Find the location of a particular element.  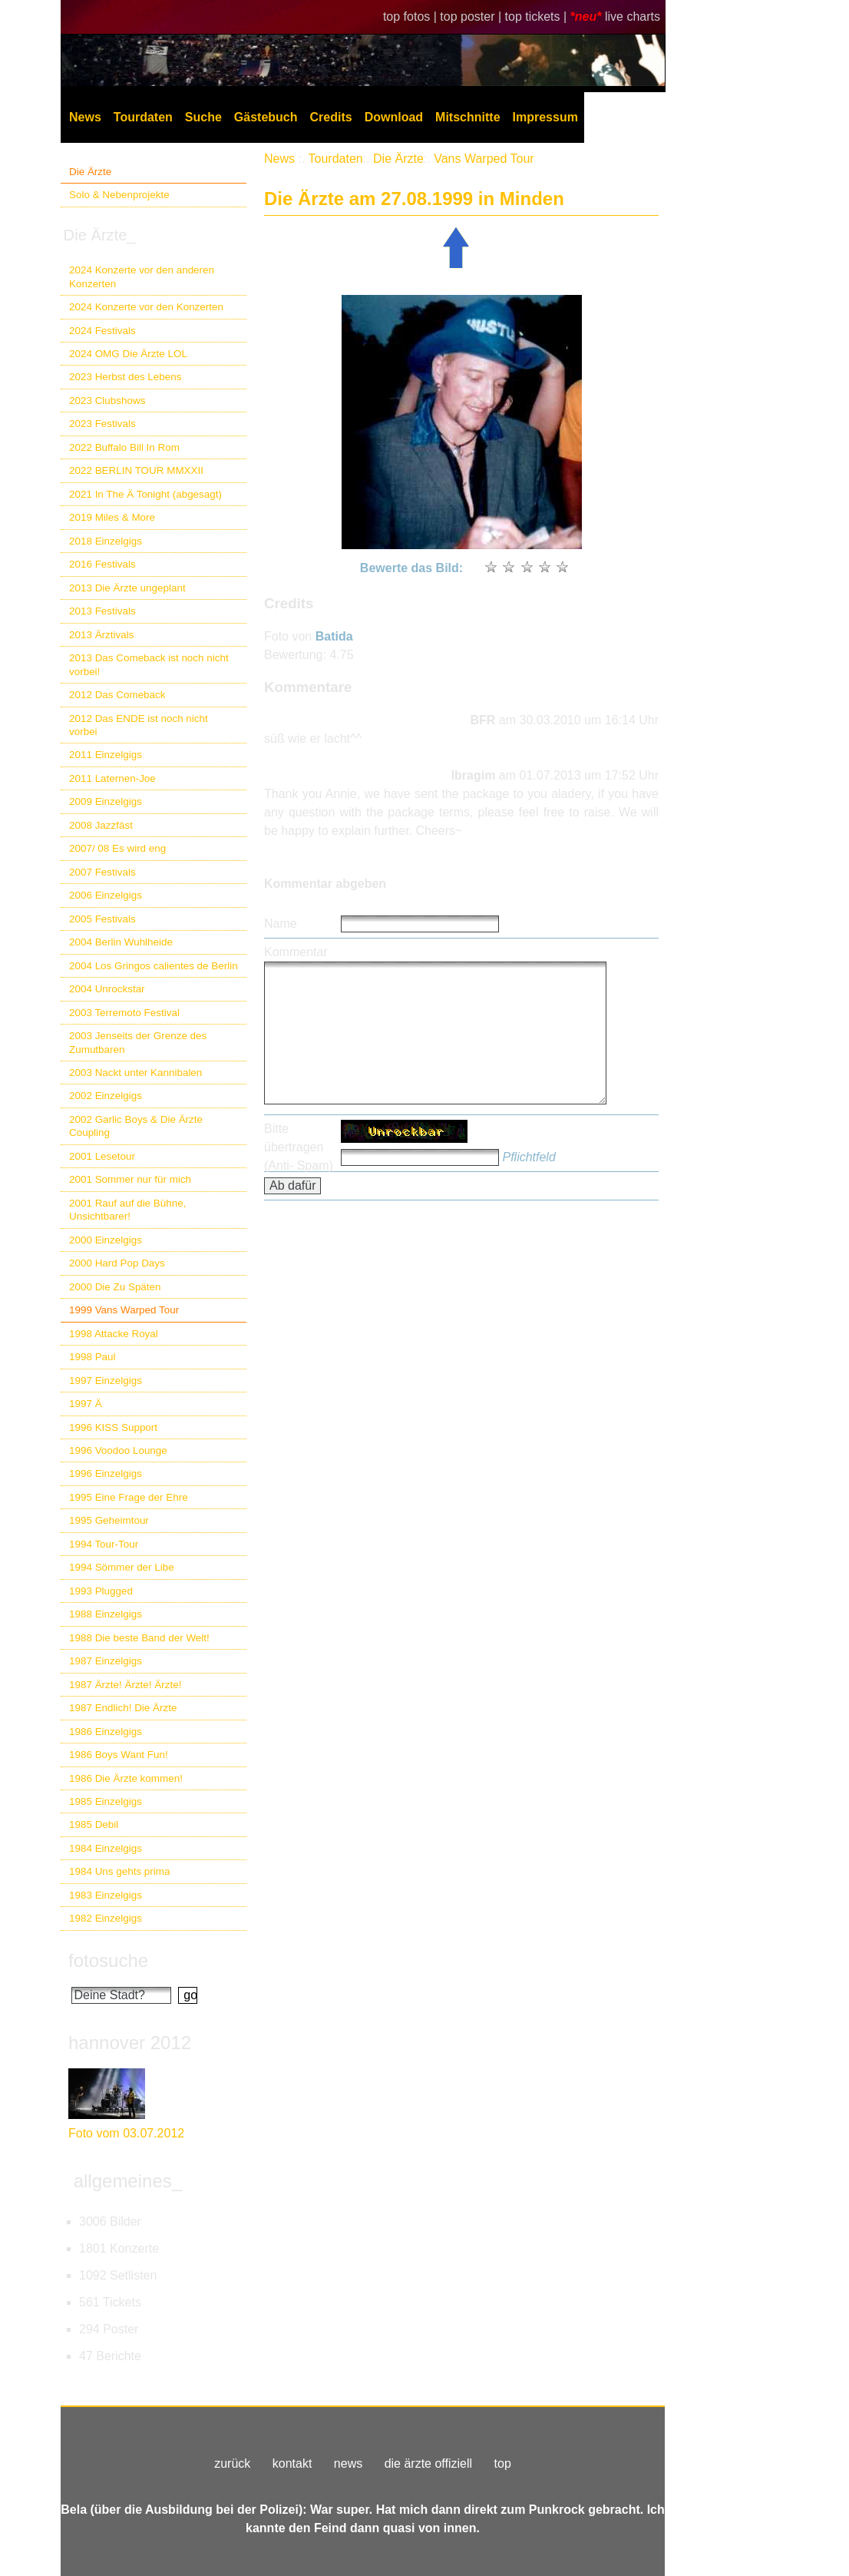

Die Ärzte is located at coordinates (90, 171).